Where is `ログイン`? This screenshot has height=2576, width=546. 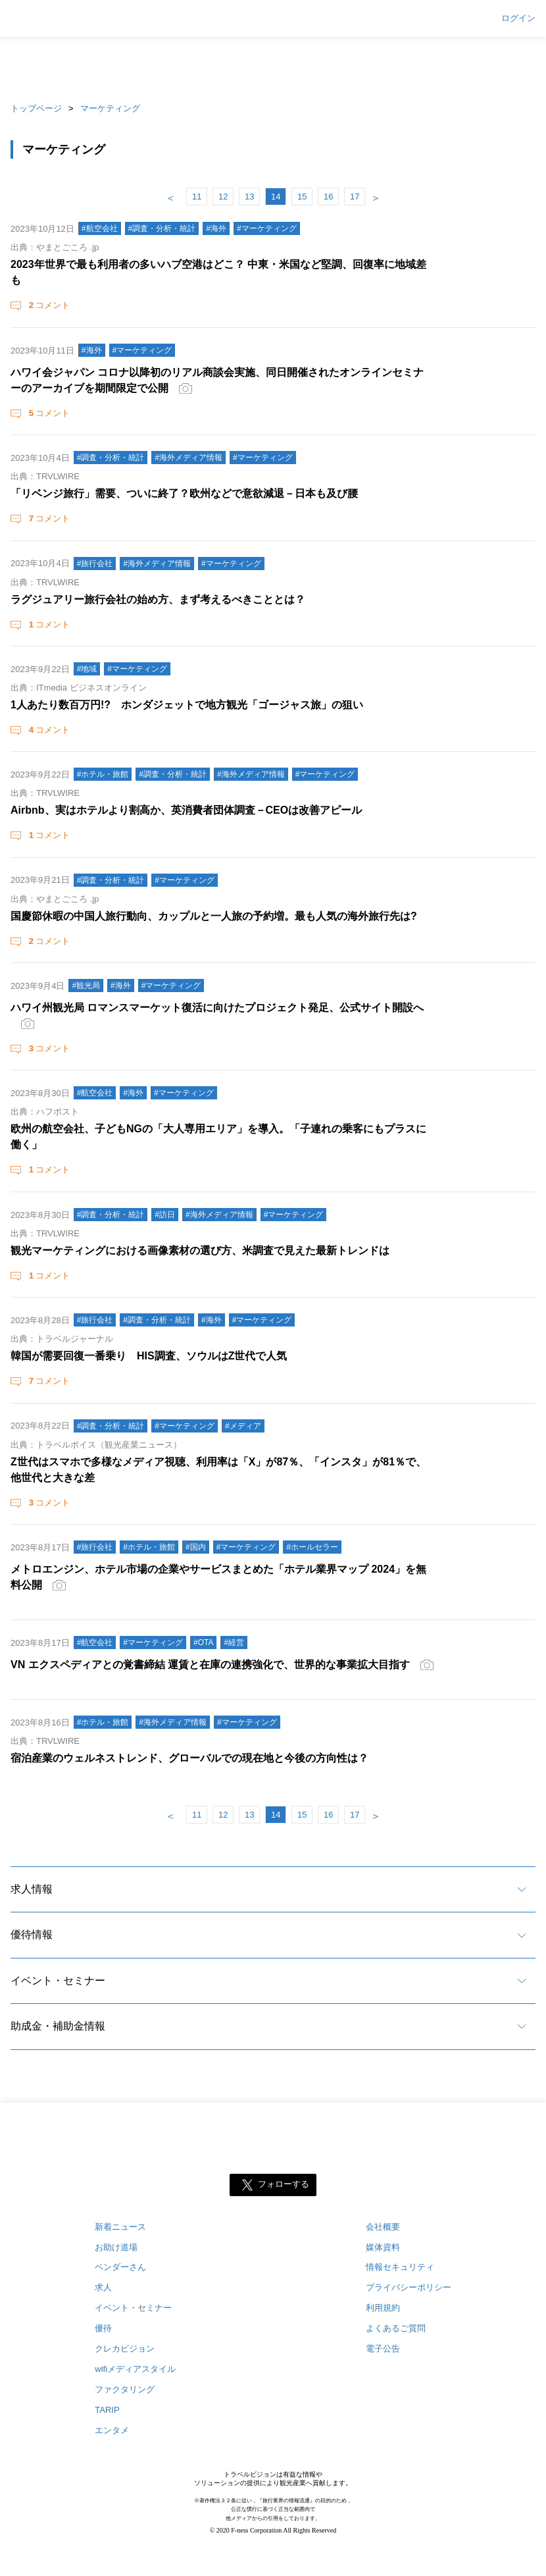
ログイン is located at coordinates (518, 18).